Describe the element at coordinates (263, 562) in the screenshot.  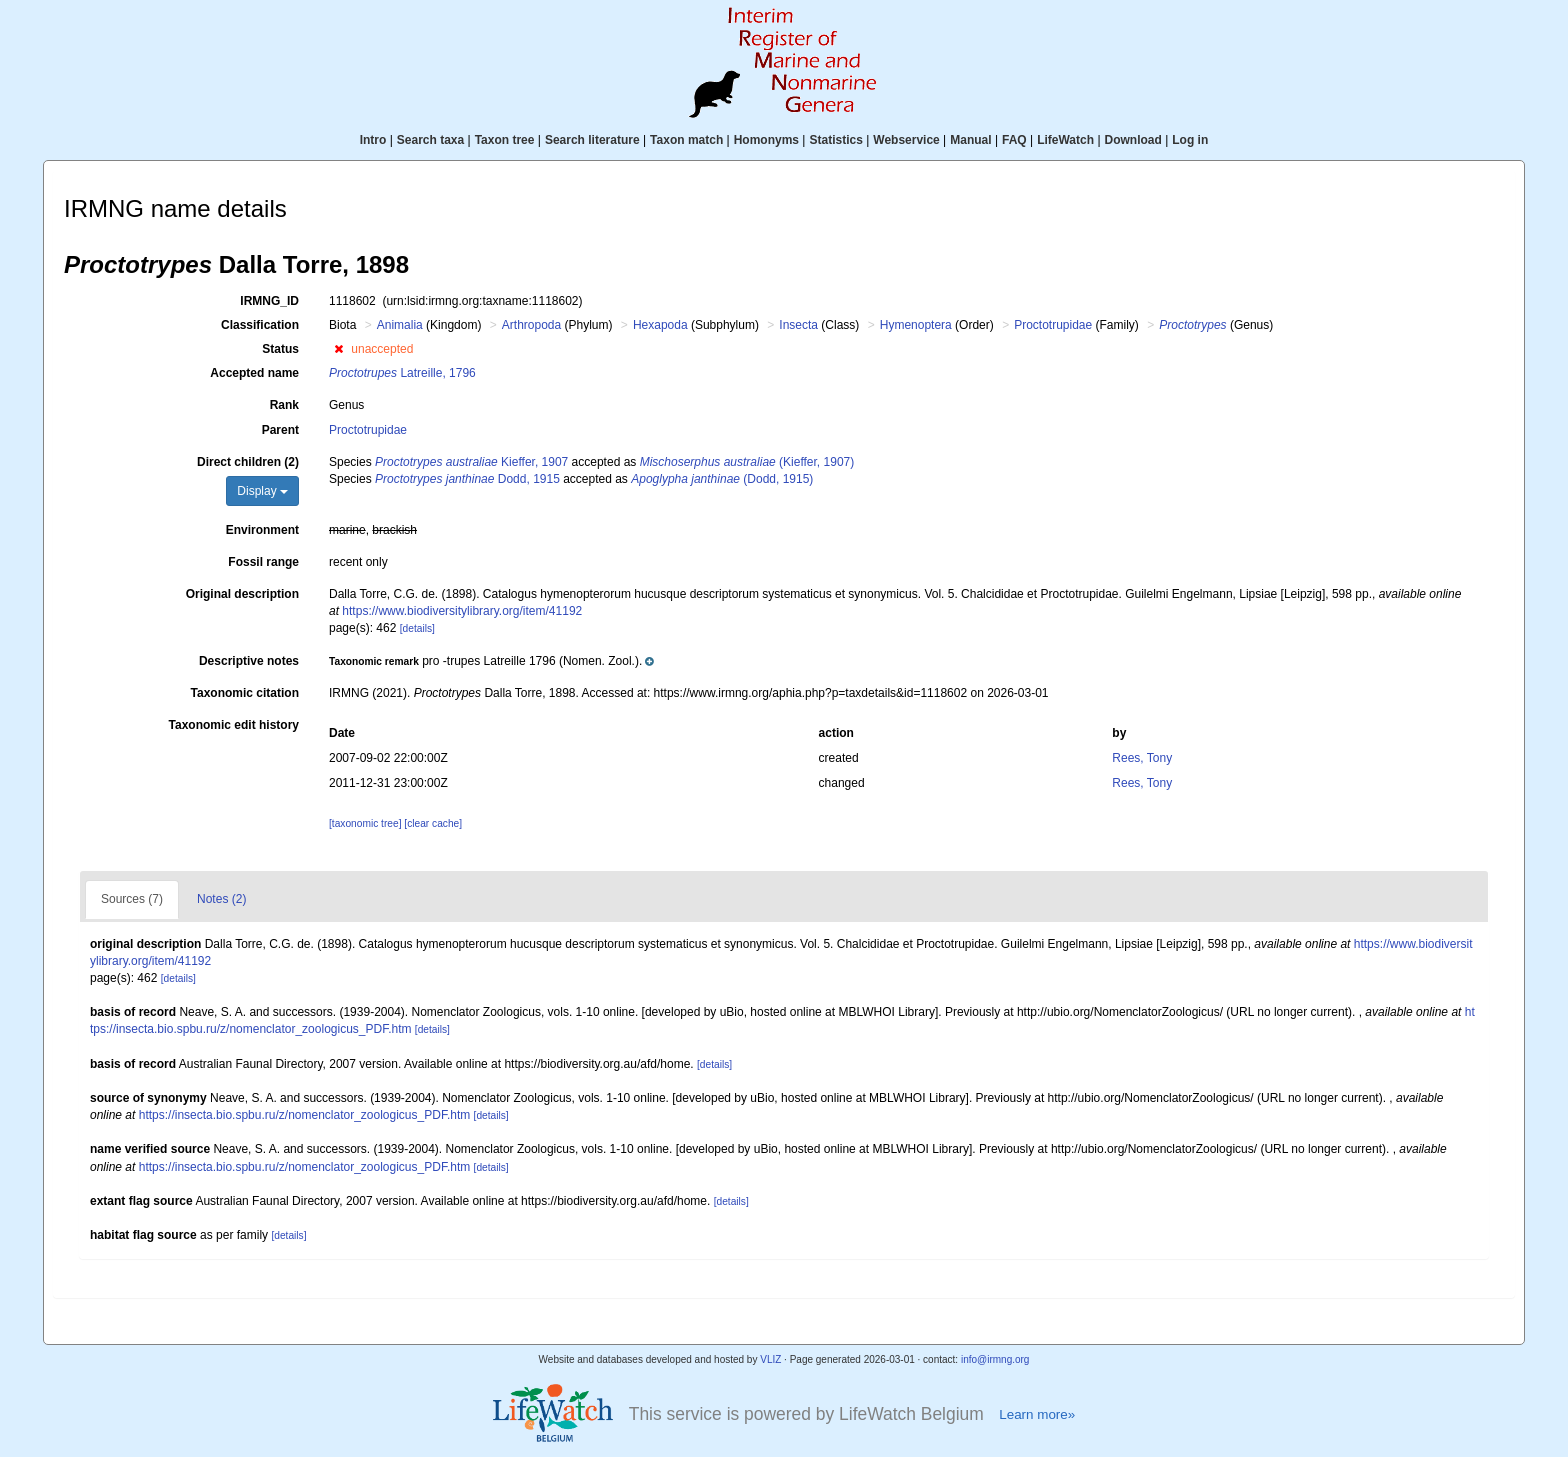
I see `Fossil range` at that location.